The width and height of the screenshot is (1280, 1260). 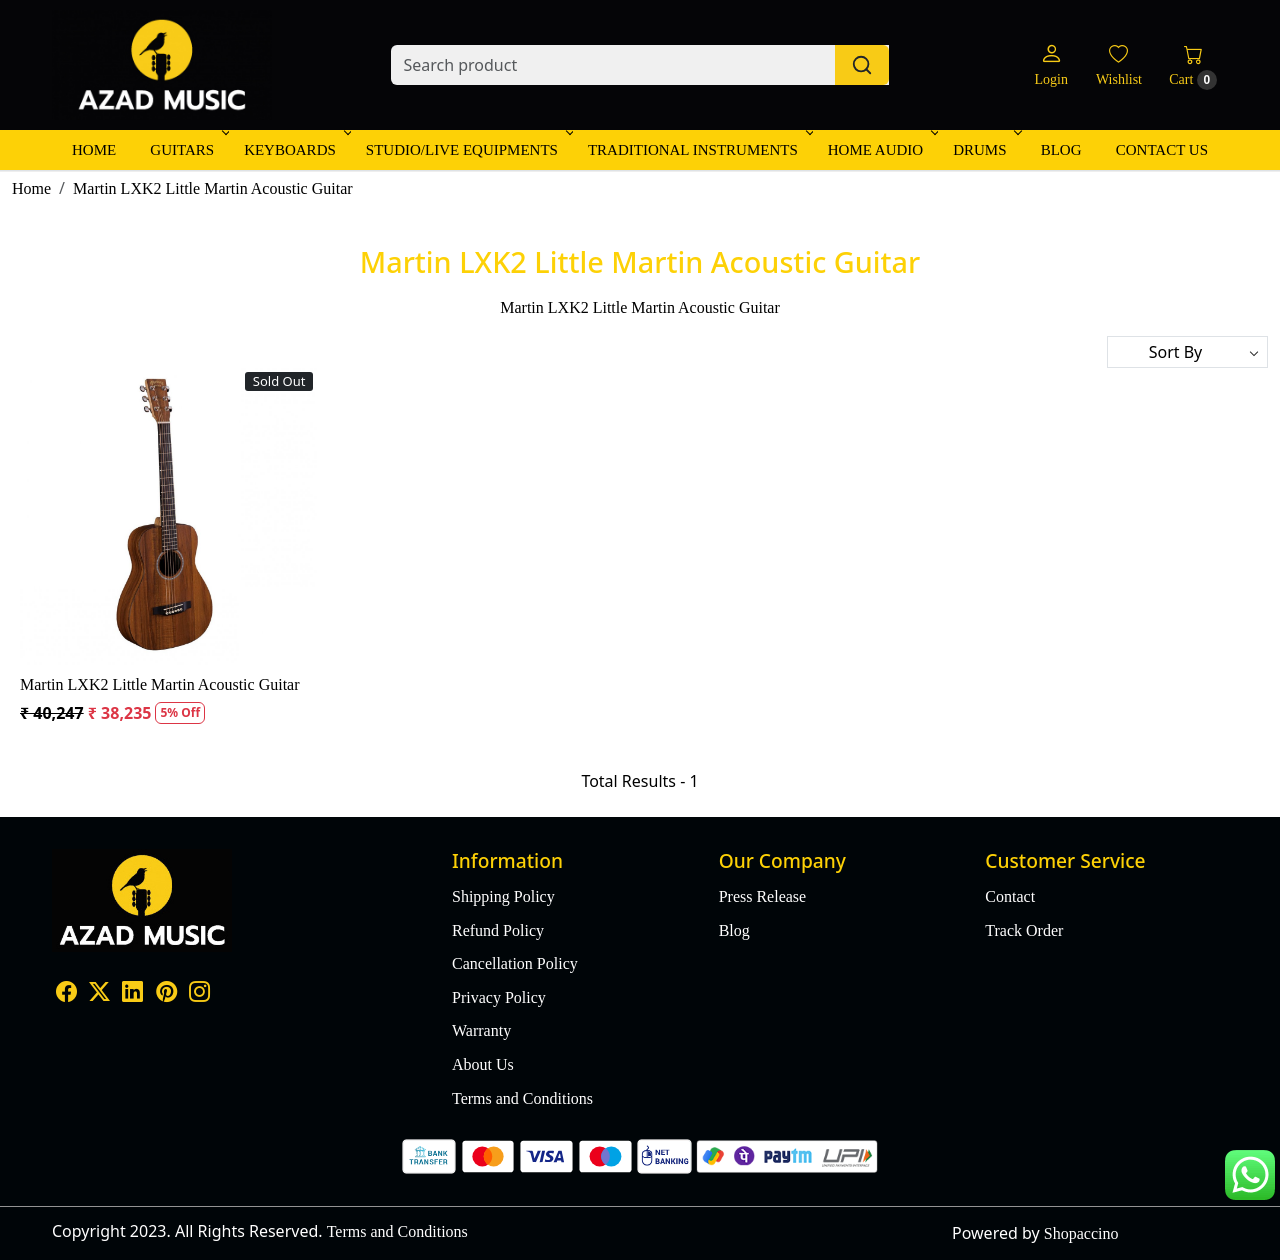 I want to click on Shipping Policy, so click(x=503, y=896).